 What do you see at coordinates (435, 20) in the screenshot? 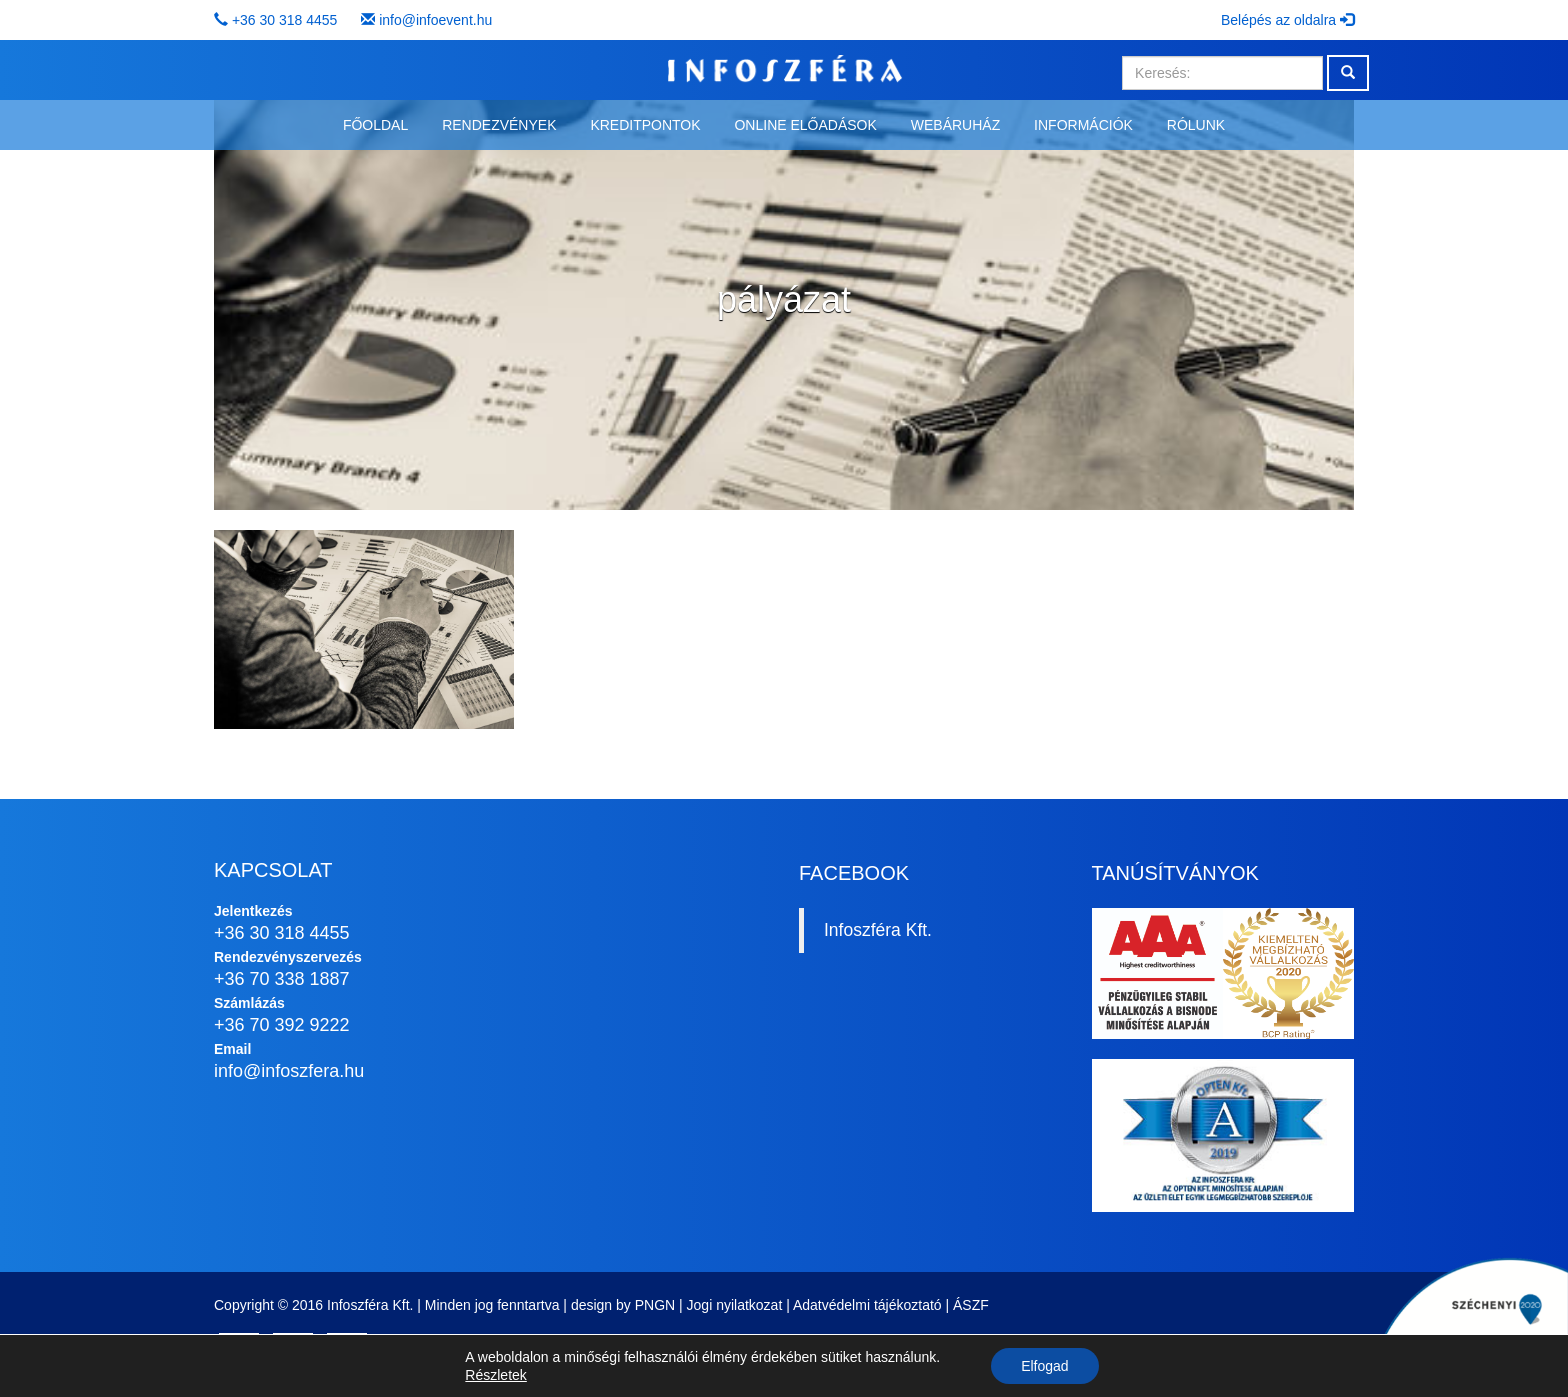
I see `info@infoevent.hu` at bounding box center [435, 20].